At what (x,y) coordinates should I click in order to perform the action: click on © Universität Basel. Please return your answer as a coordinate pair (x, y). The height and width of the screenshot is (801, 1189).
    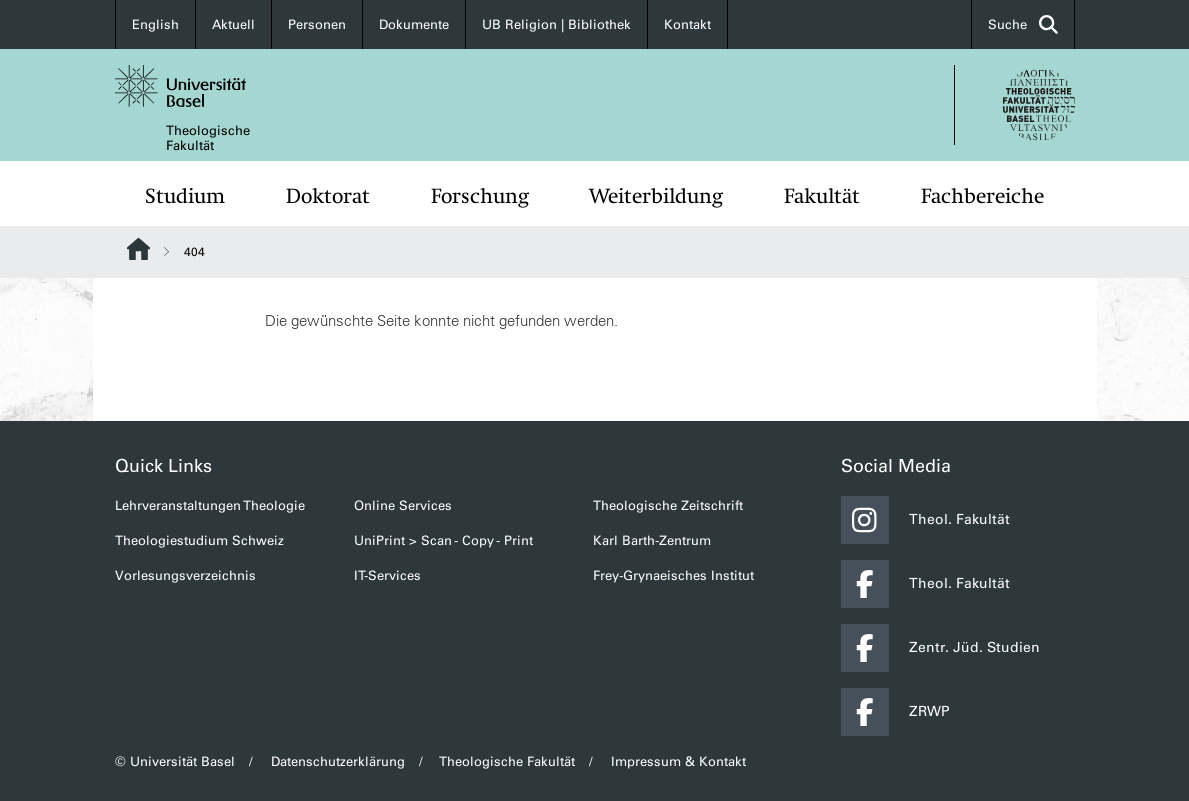
    Looking at the image, I should click on (175, 761).